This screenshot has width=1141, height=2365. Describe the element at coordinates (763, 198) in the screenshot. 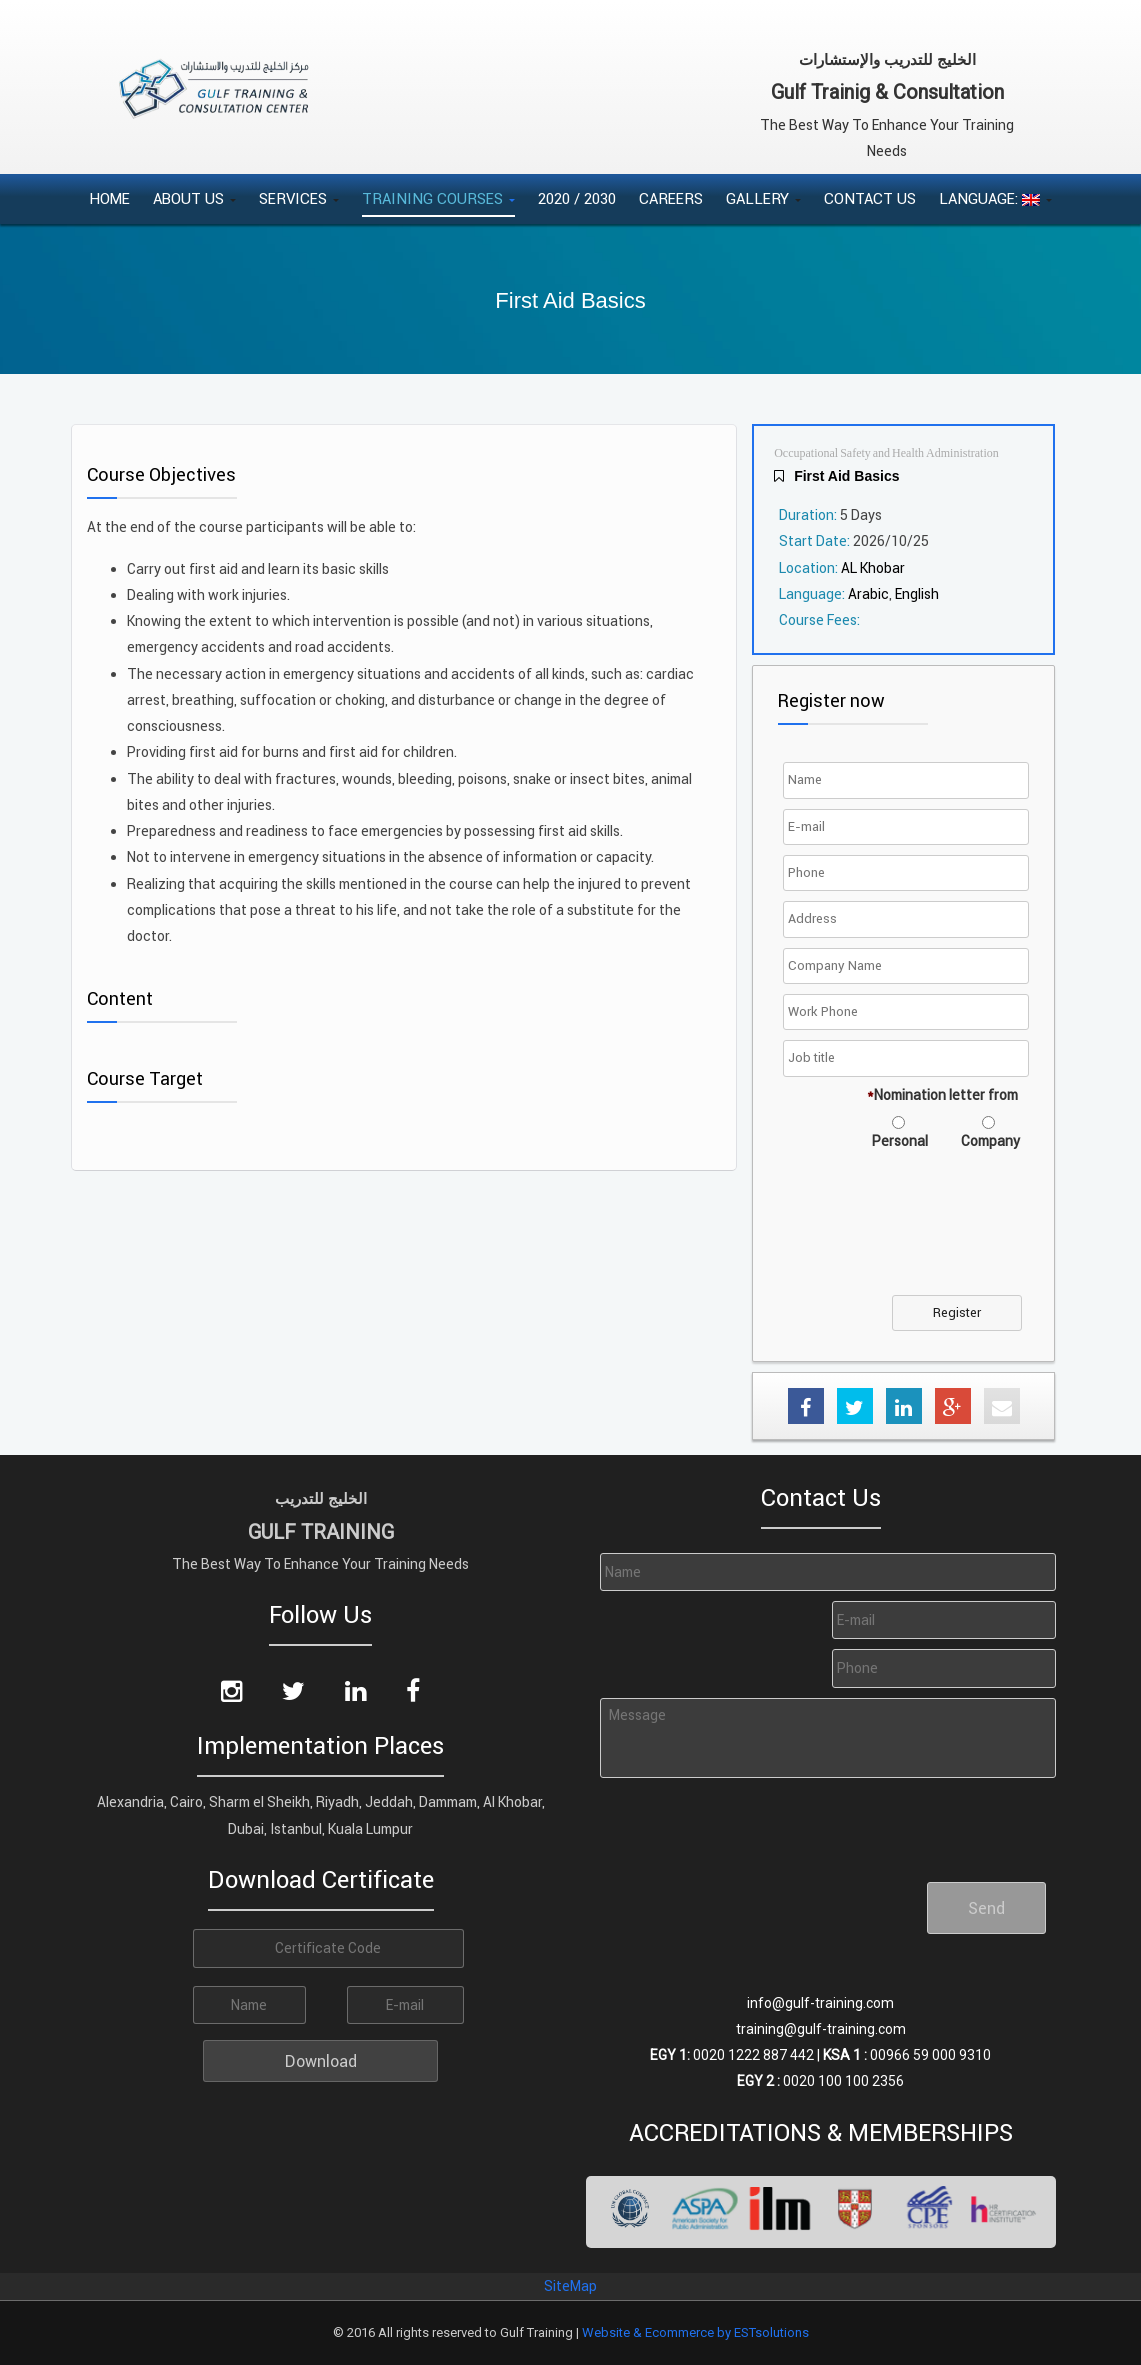

I see `Gallery` at that location.